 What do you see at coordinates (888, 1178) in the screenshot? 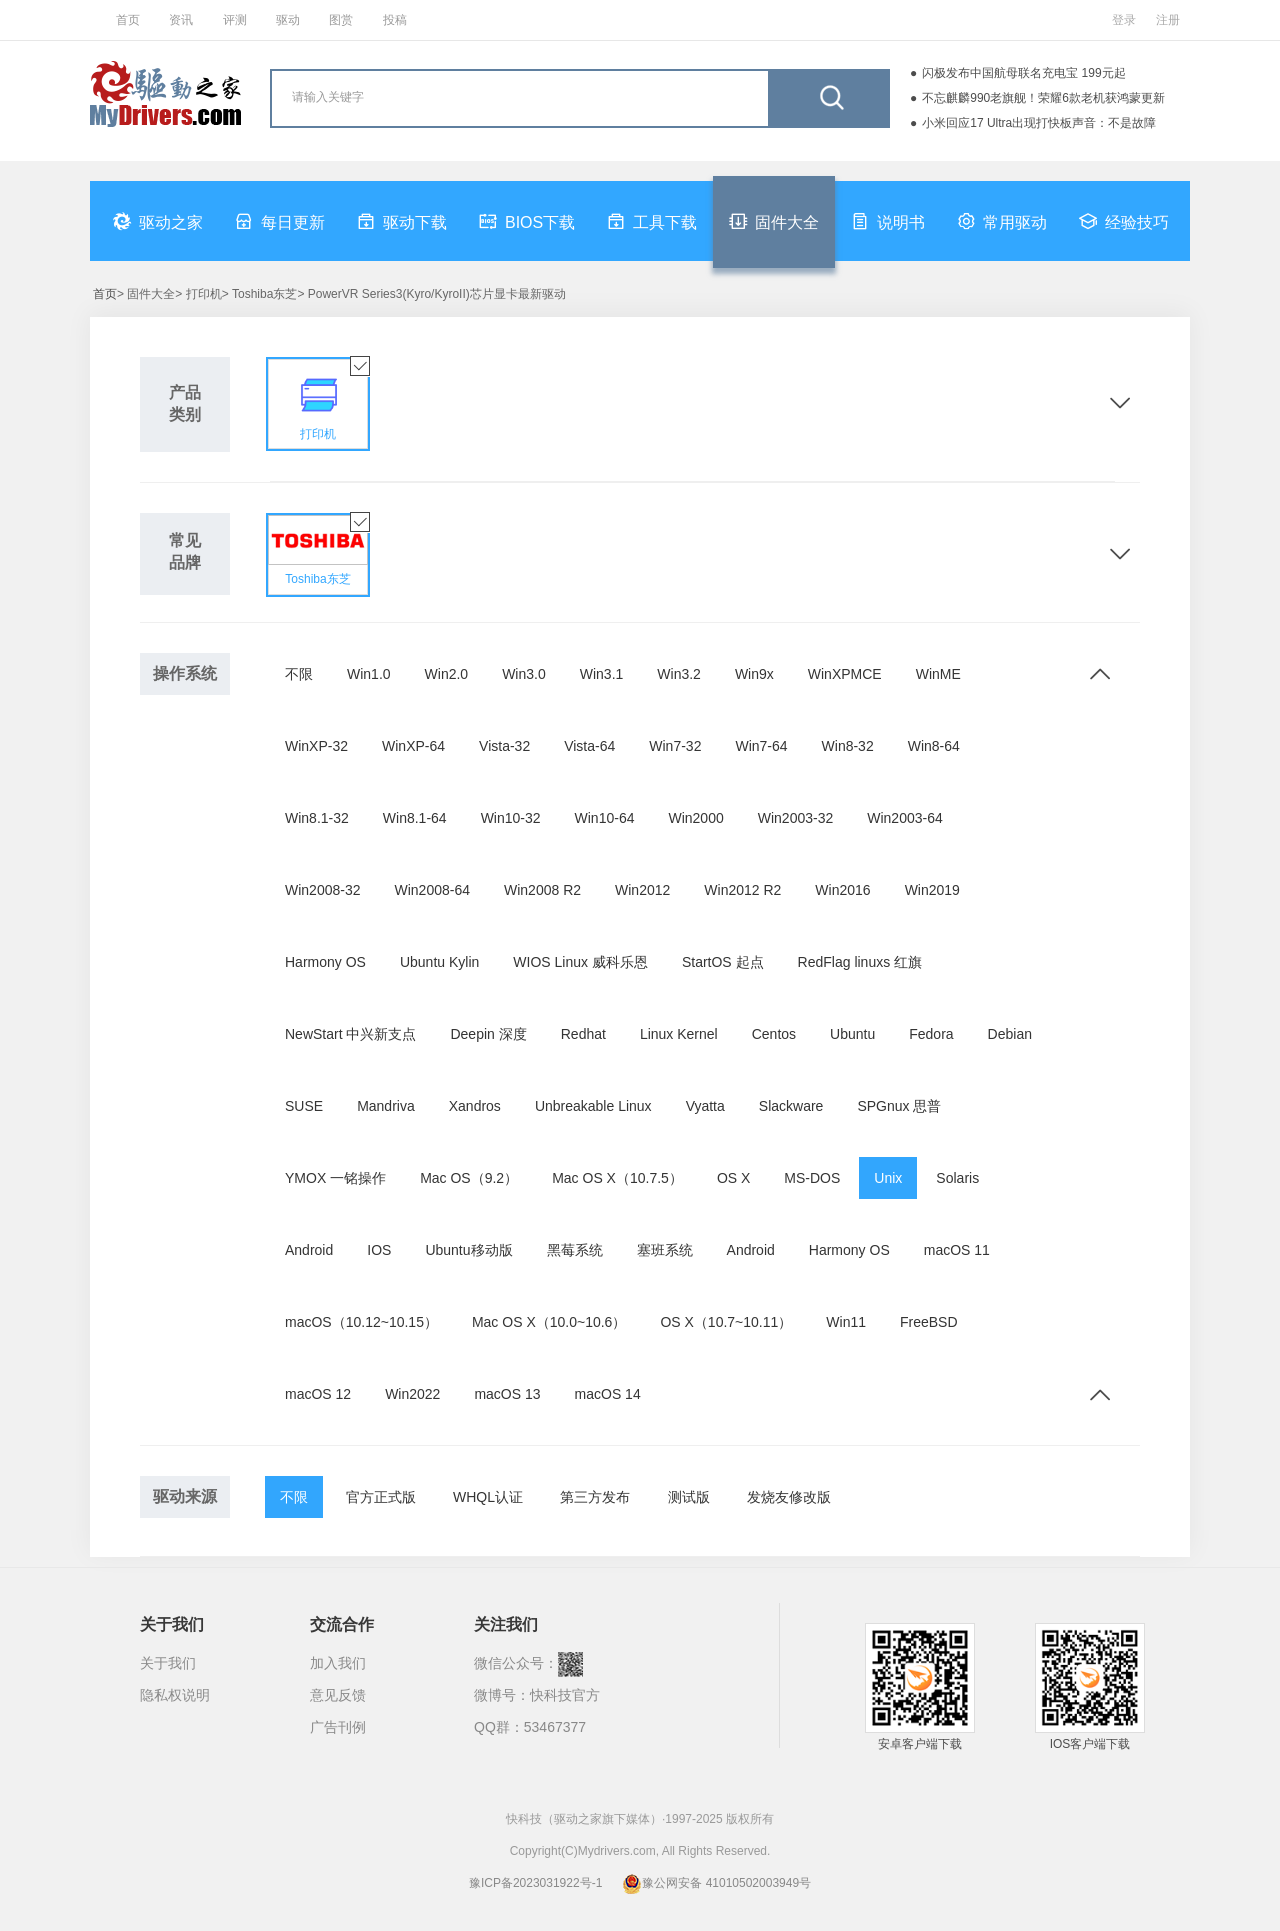
I see `Unix` at bounding box center [888, 1178].